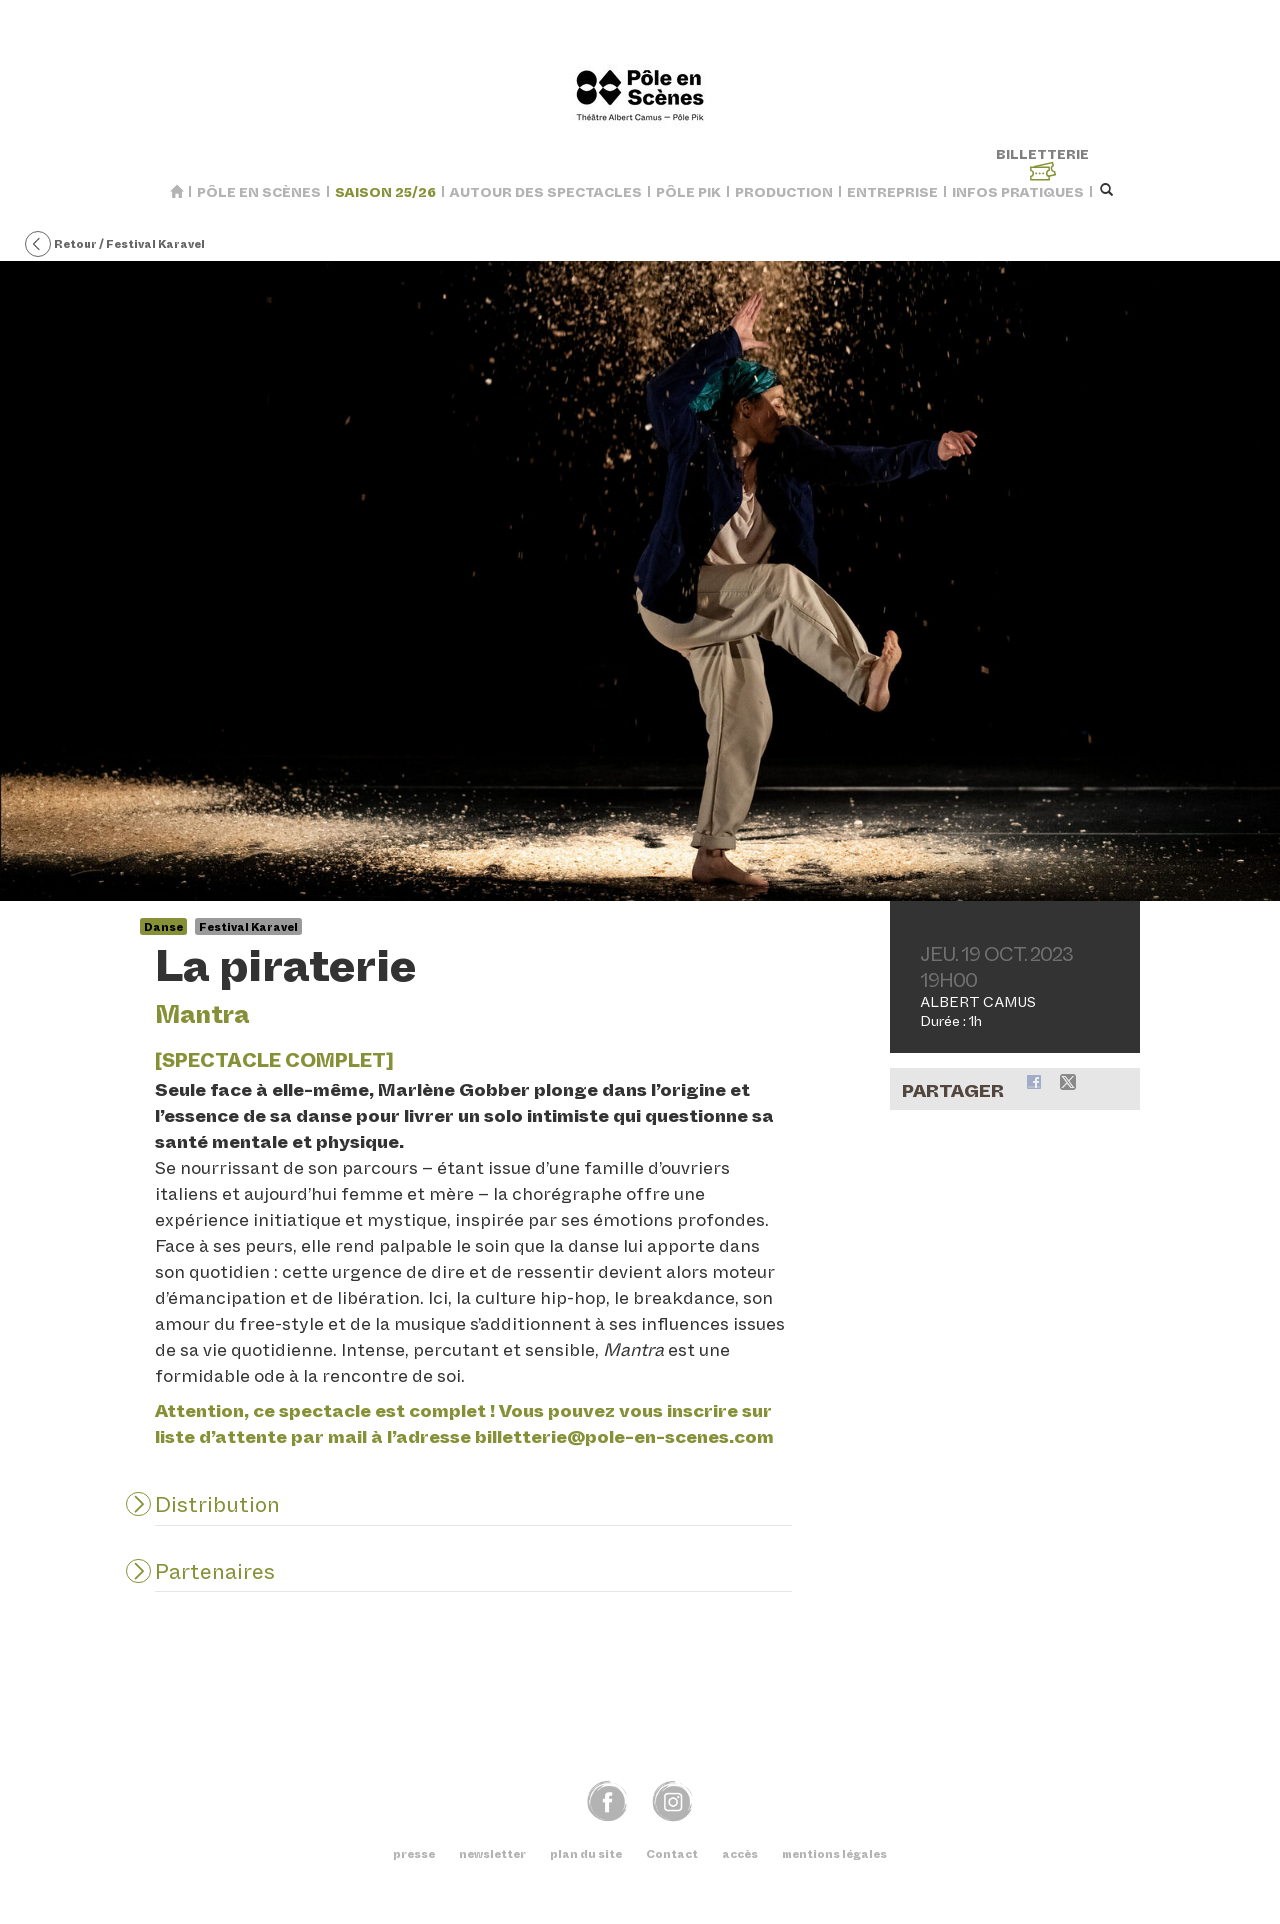 This screenshot has height=1924, width=1280. What do you see at coordinates (740, 1854) in the screenshot?
I see `accès` at bounding box center [740, 1854].